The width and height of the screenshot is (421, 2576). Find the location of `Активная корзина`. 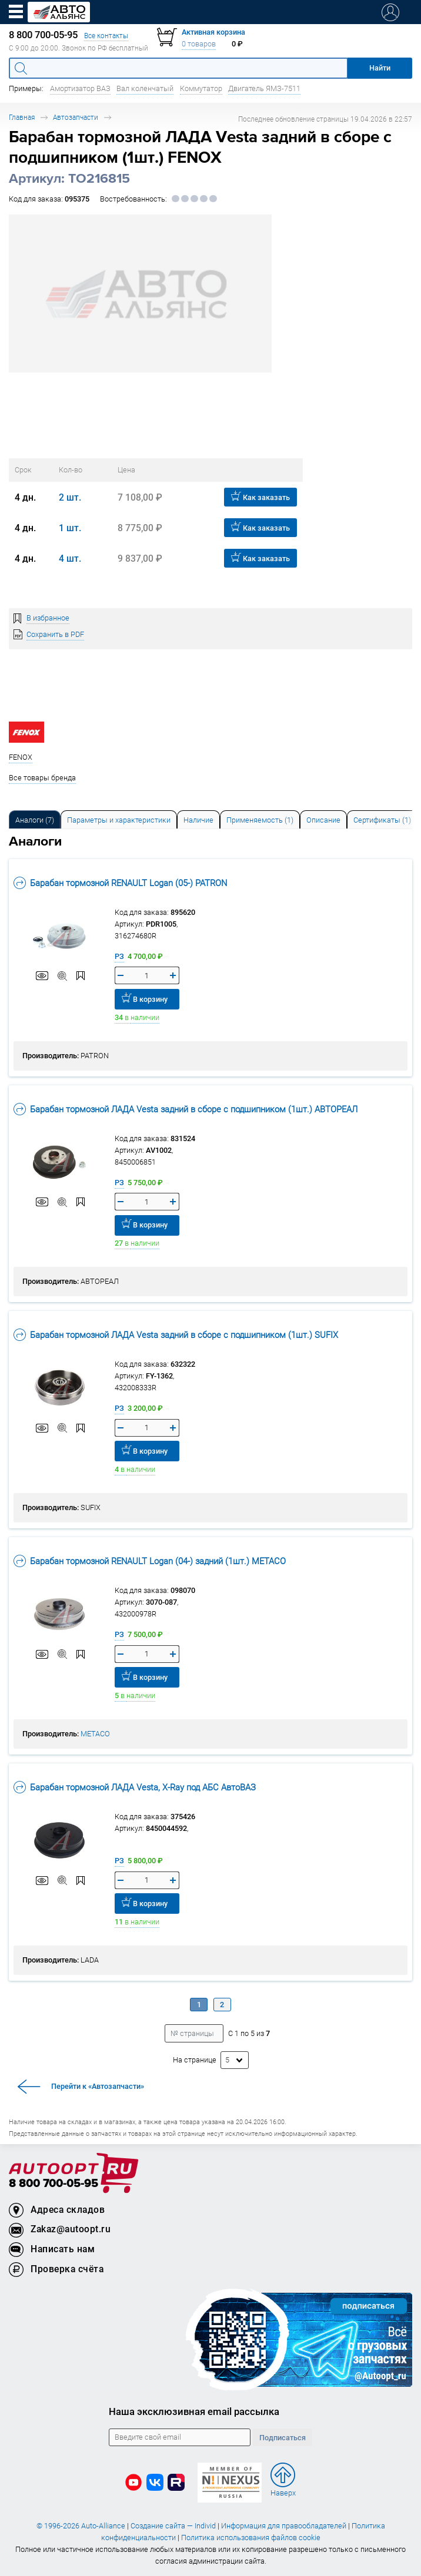

Активная корзина is located at coordinates (213, 32).